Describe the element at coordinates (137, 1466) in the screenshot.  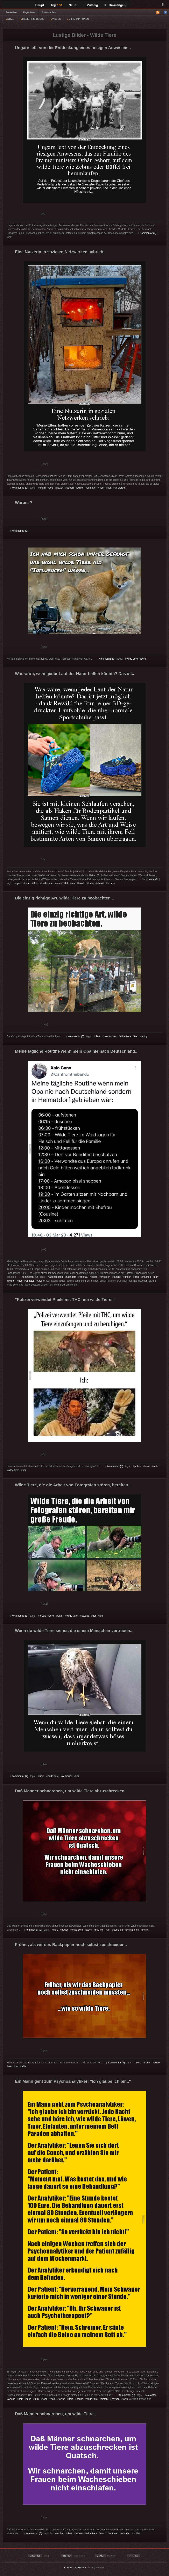
I see `polizei` at that location.